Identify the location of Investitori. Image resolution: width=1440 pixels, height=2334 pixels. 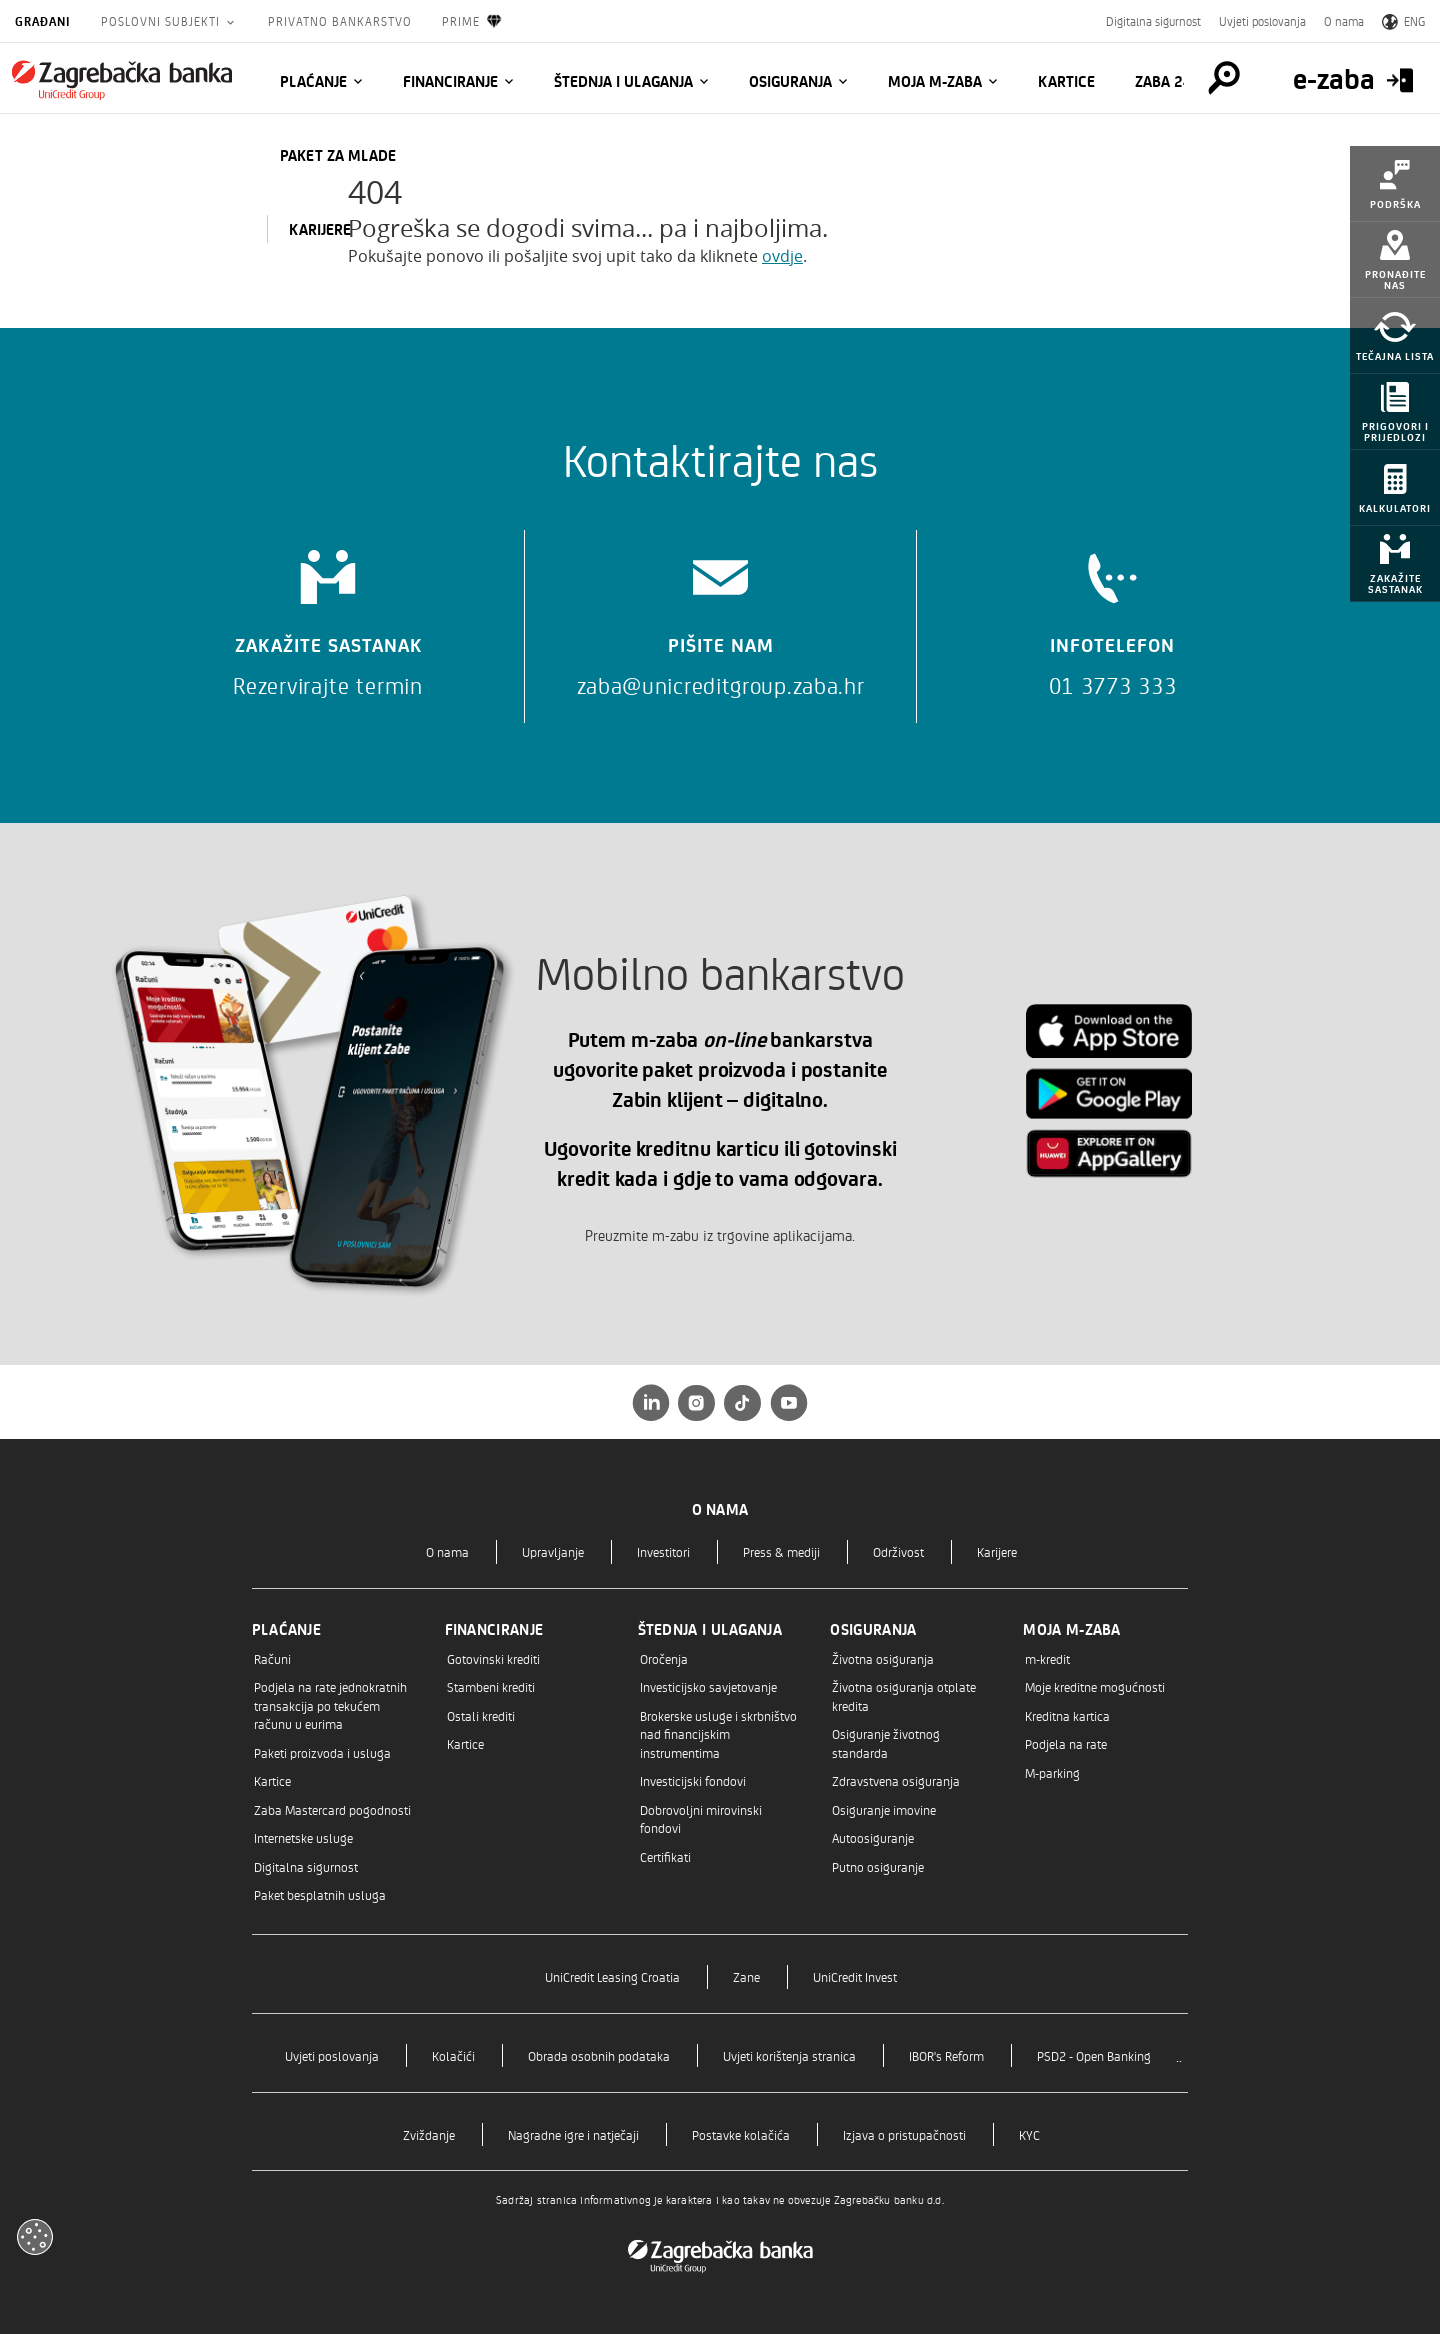
(663, 1551).